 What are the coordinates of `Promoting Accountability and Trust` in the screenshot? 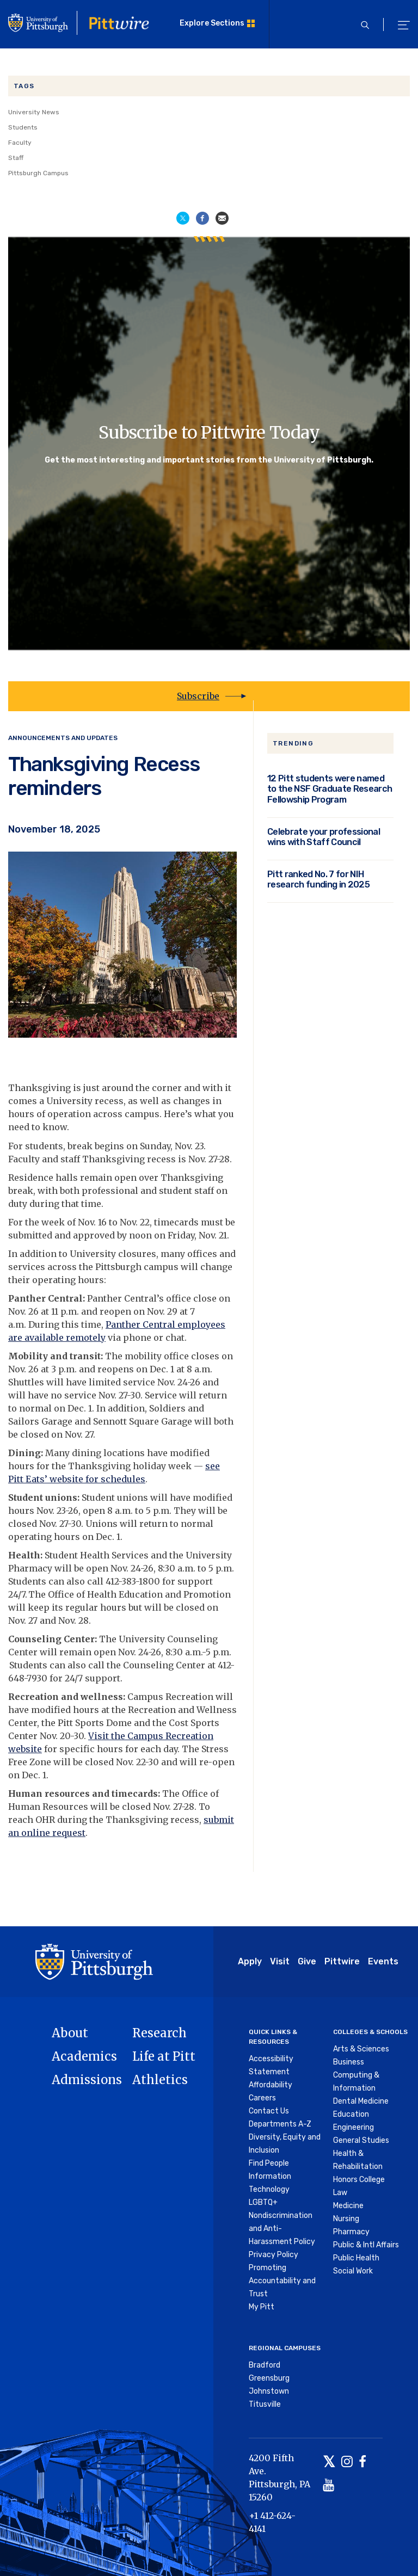 It's located at (282, 2280).